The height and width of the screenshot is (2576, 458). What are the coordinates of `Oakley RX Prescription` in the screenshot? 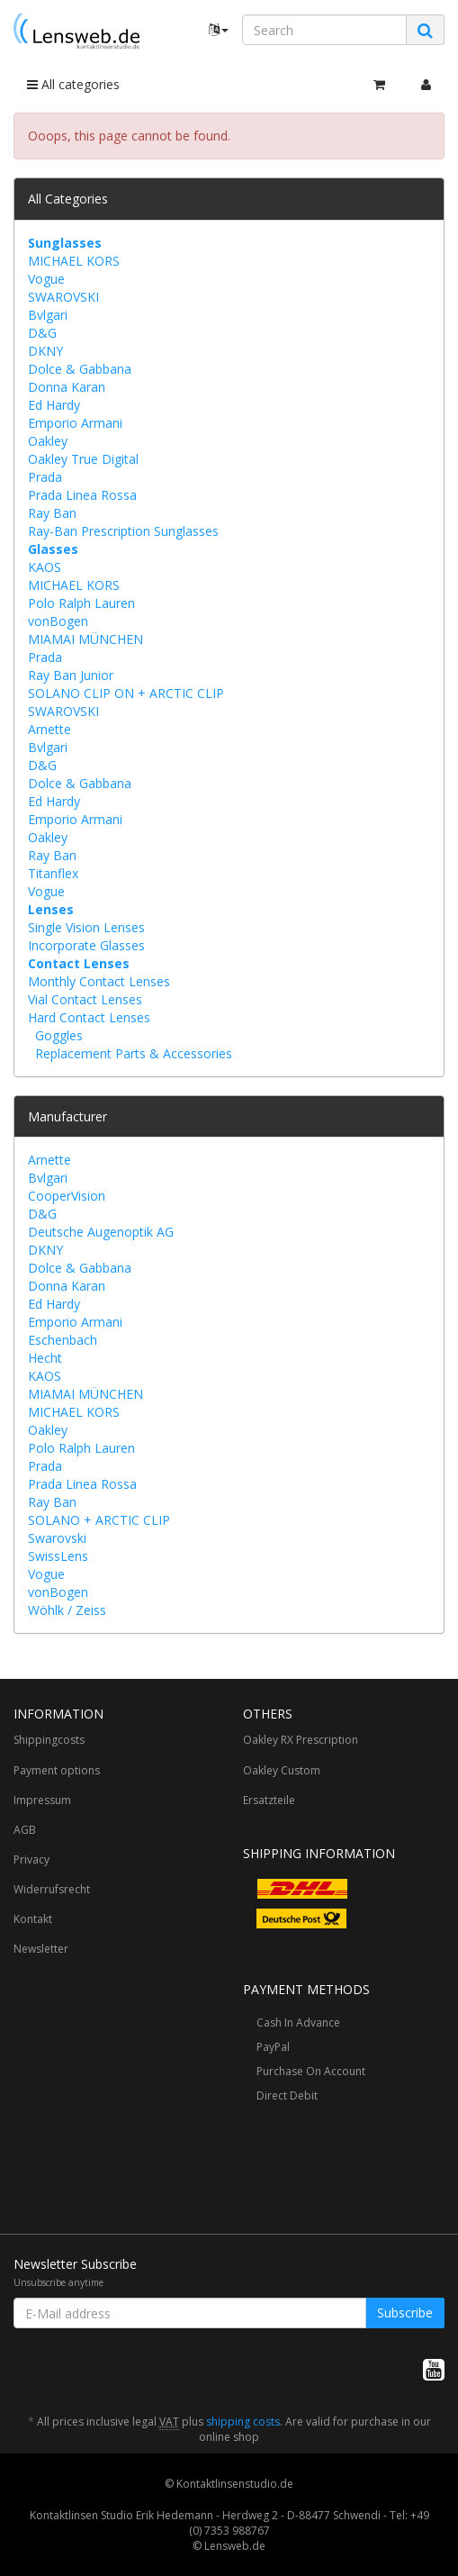 It's located at (300, 1739).